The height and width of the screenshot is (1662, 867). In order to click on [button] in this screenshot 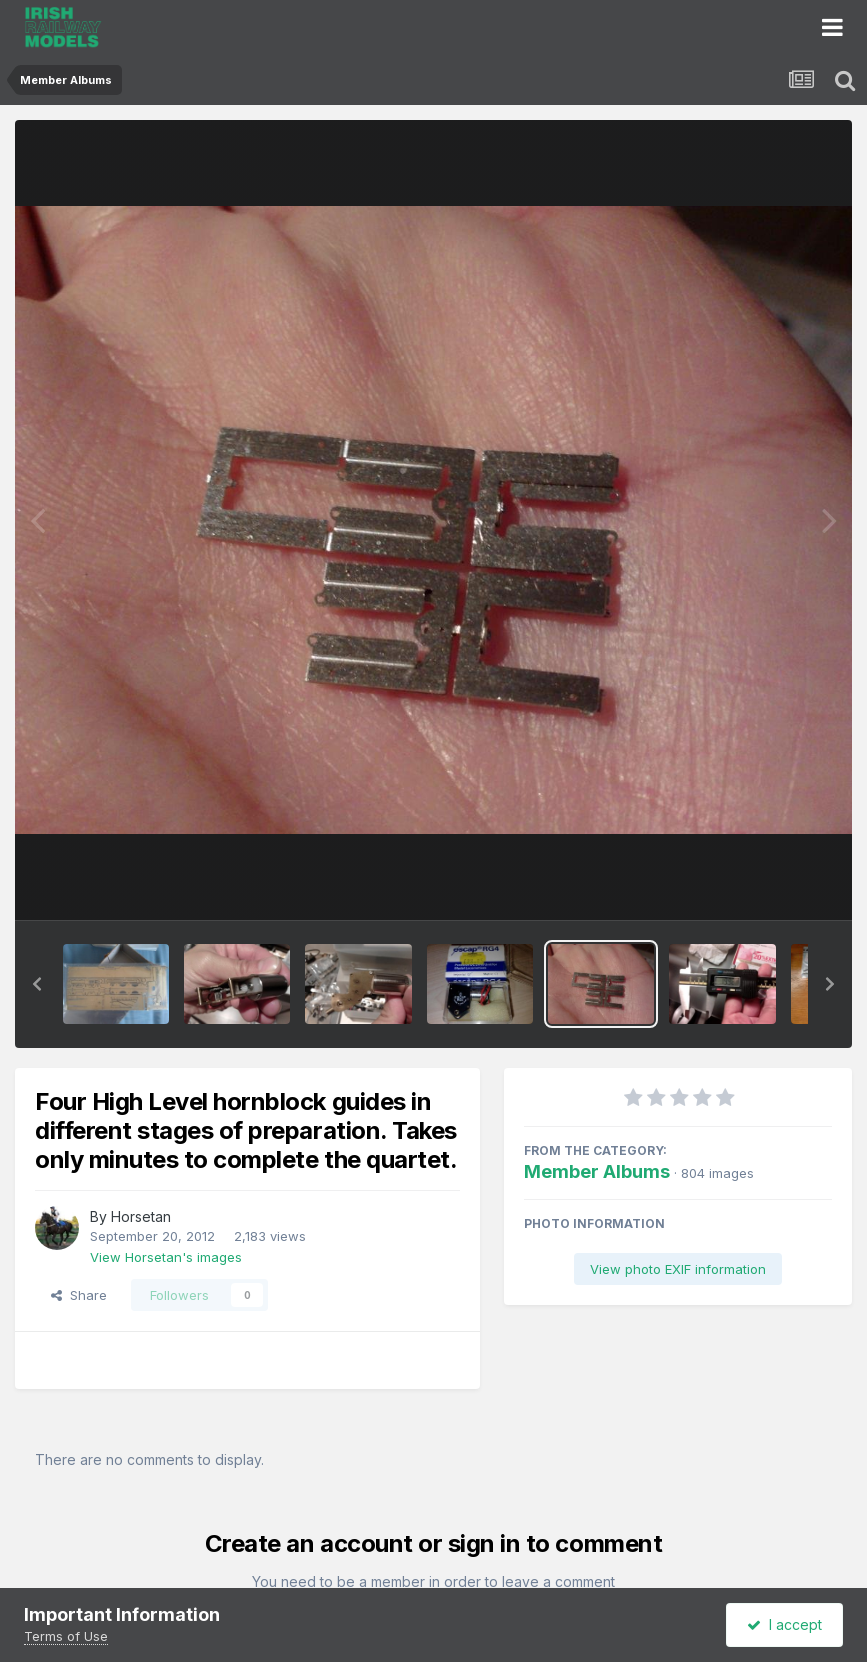, I will do `click(37, 984)`.